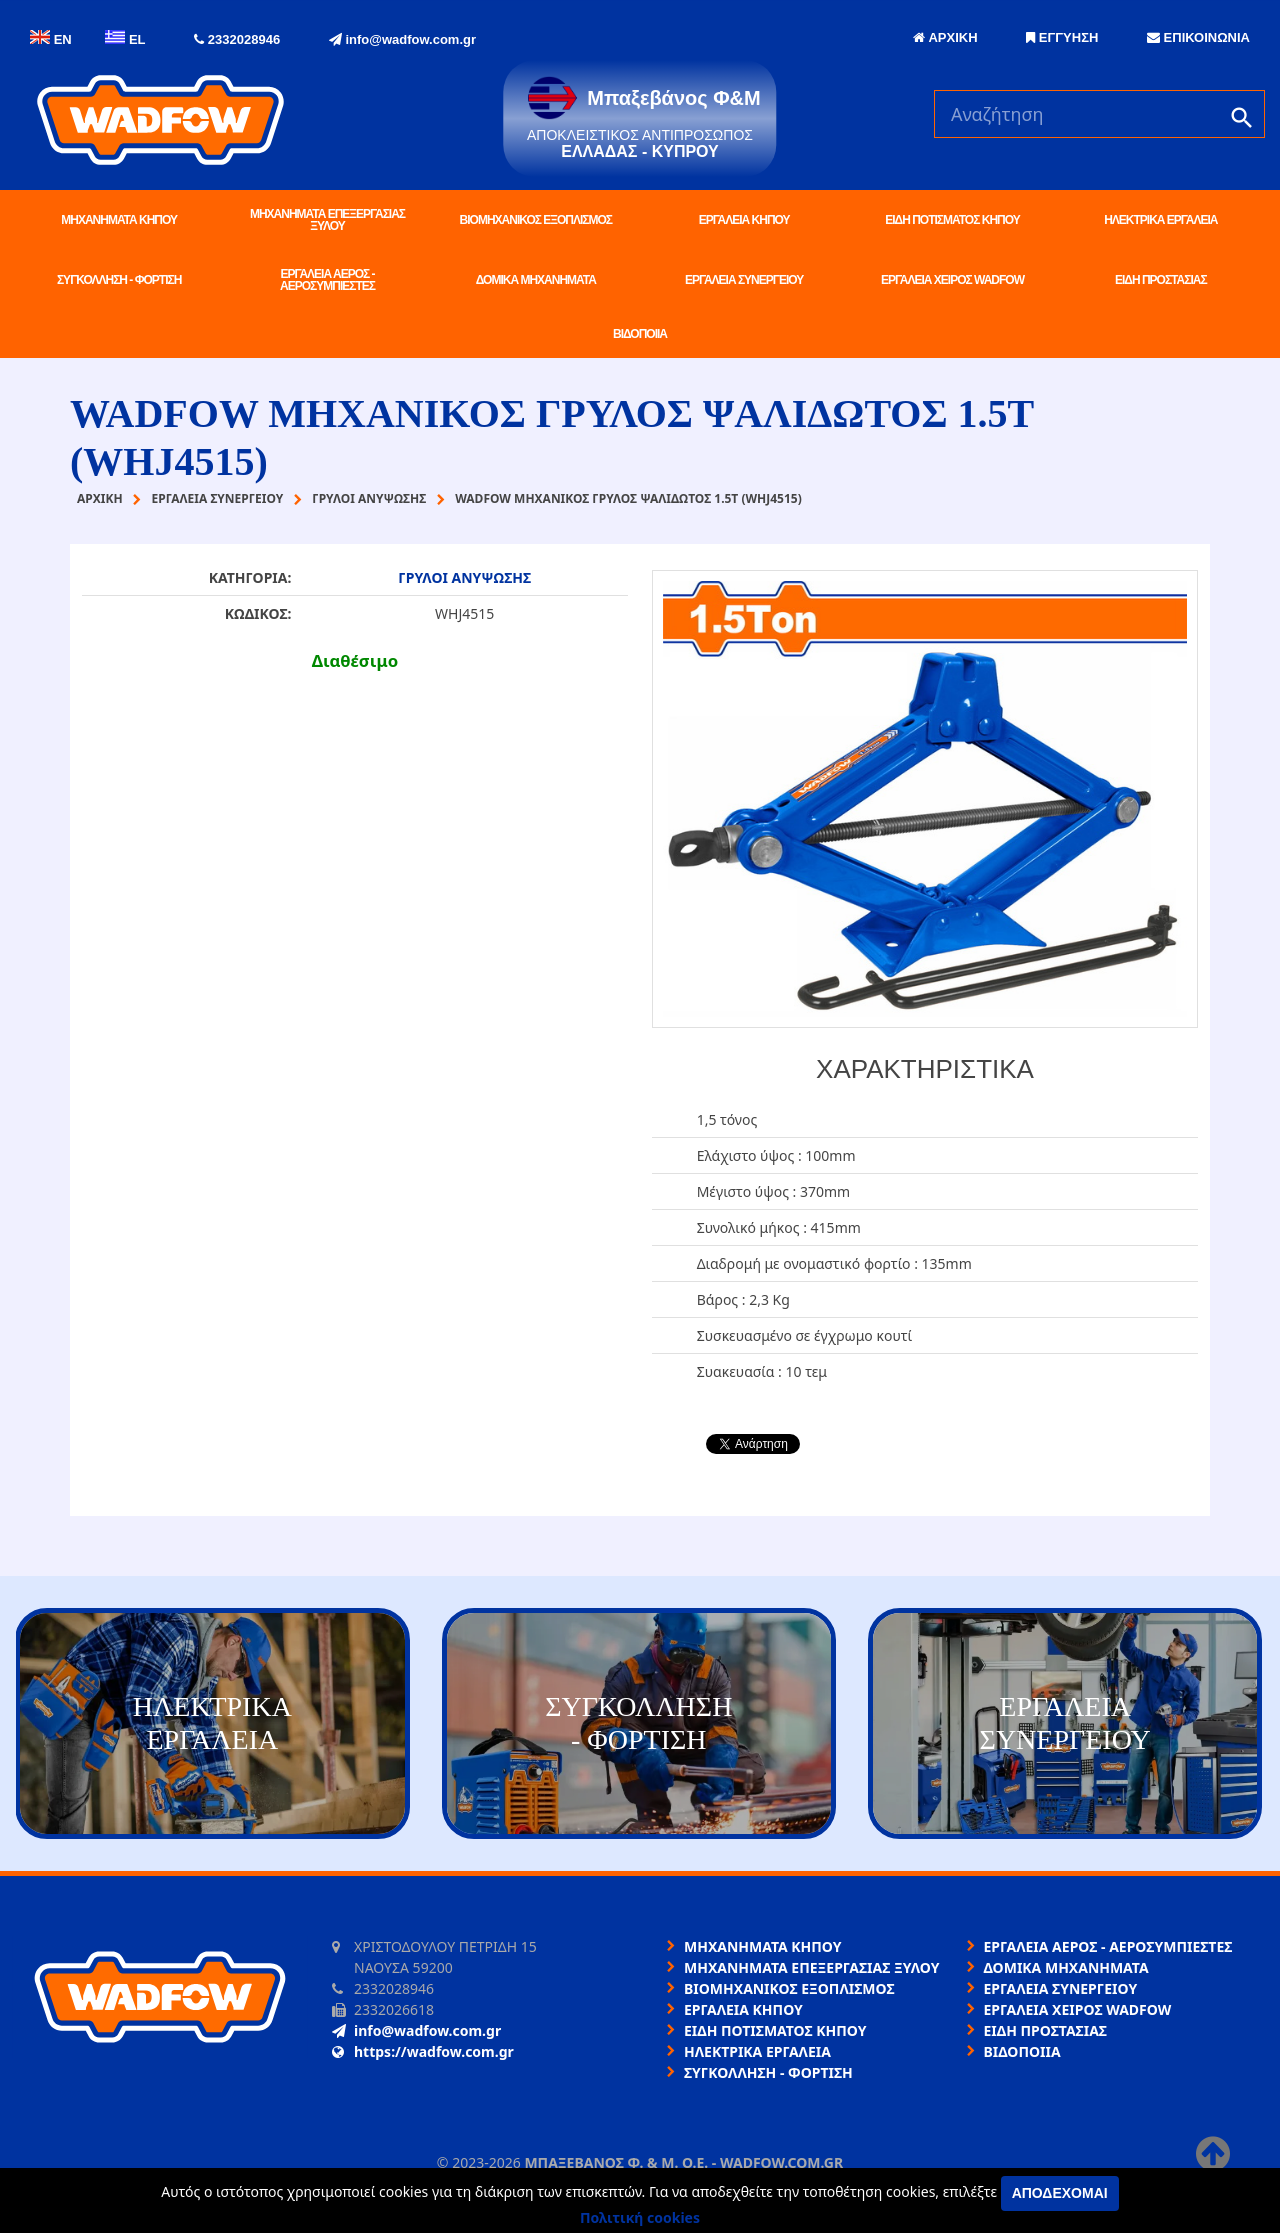 The image size is (1280, 2233). Describe the element at coordinates (1160, 220) in the screenshot. I see `ΗΛΕΚΤΡΙΚΑ ΕΡΓΑΛΕΙΑ` at that location.